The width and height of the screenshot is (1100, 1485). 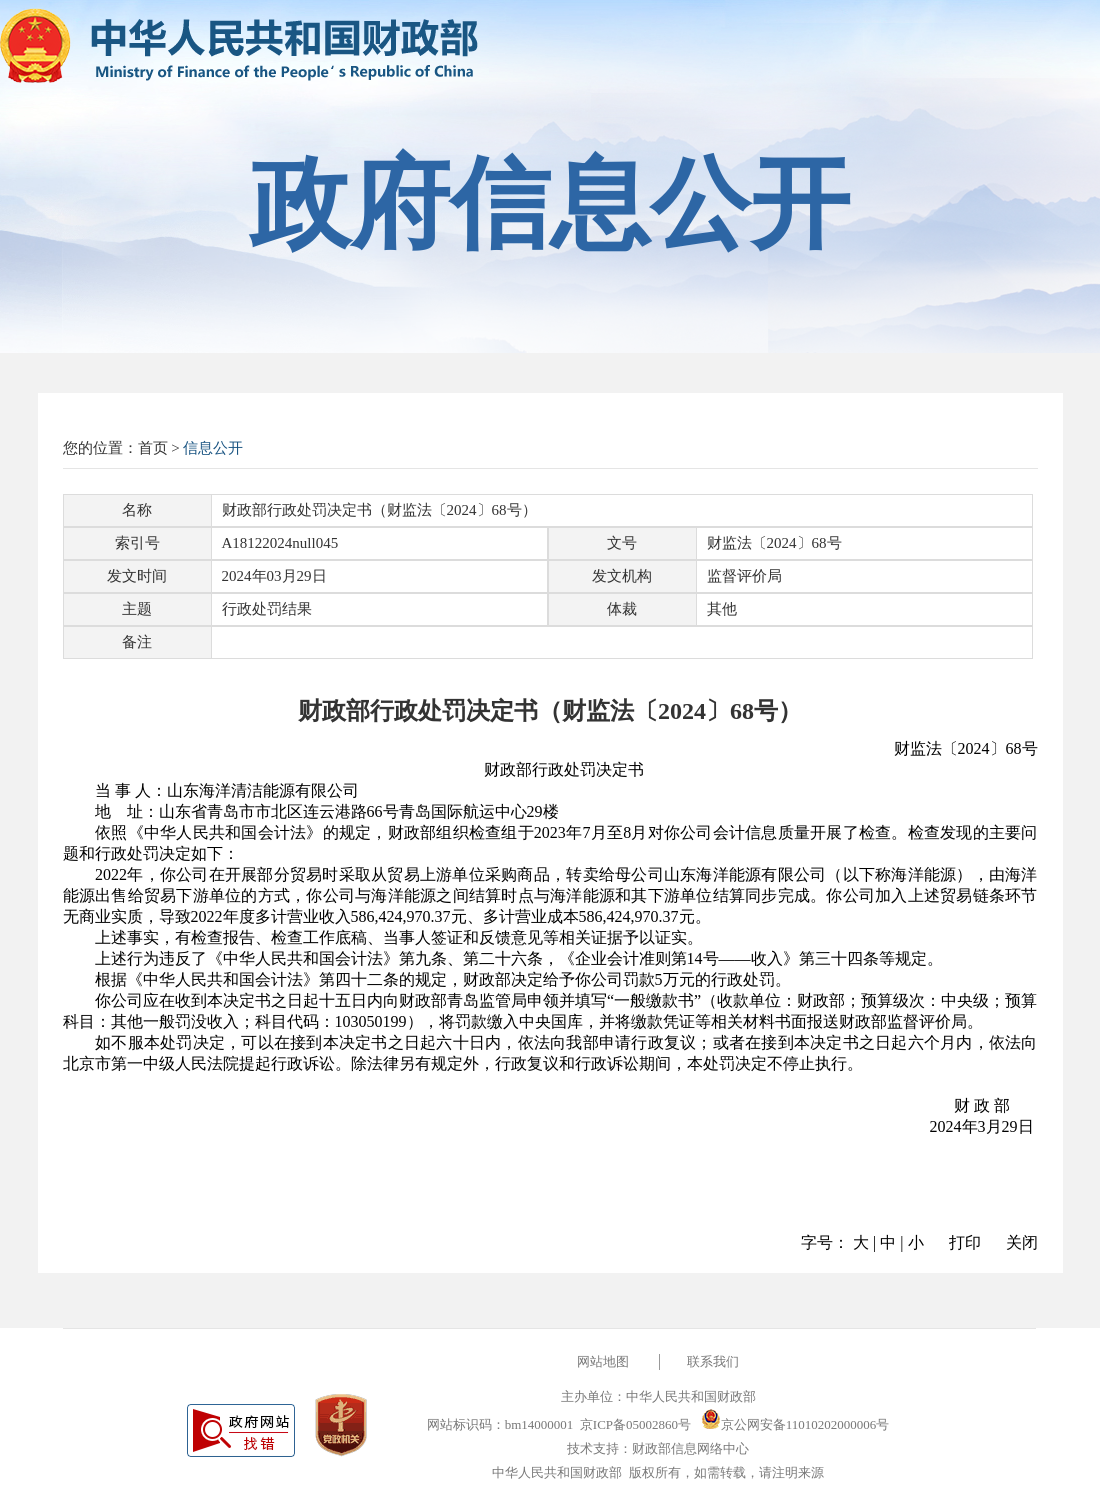 What do you see at coordinates (635, 1424) in the screenshot?
I see `京ICP备05002860号` at bounding box center [635, 1424].